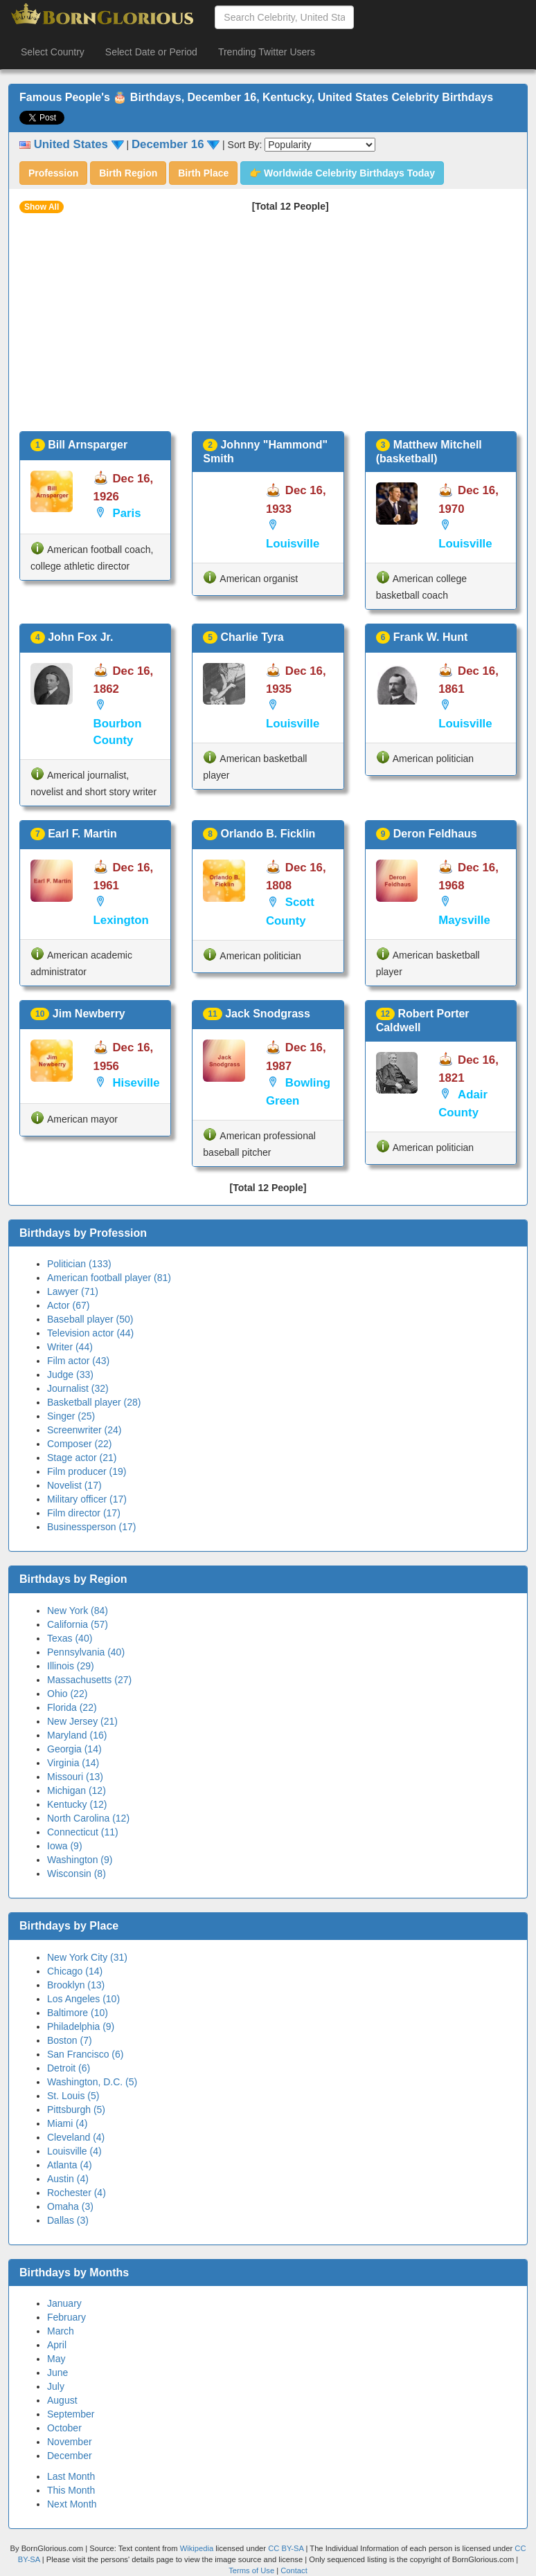  Describe the element at coordinates (89, 1679) in the screenshot. I see `Massachusetts (27)` at that location.